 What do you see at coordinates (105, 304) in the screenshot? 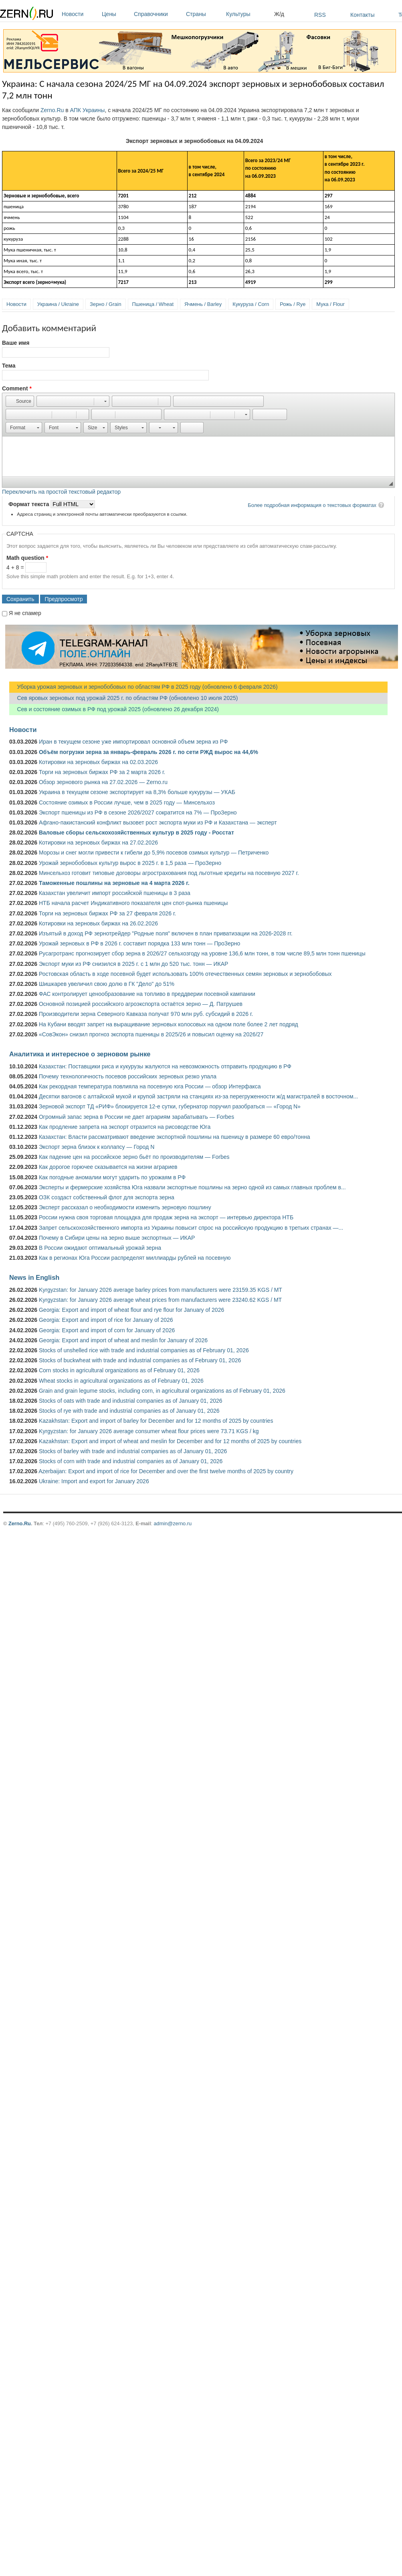
I see `Зерно / Grain` at bounding box center [105, 304].